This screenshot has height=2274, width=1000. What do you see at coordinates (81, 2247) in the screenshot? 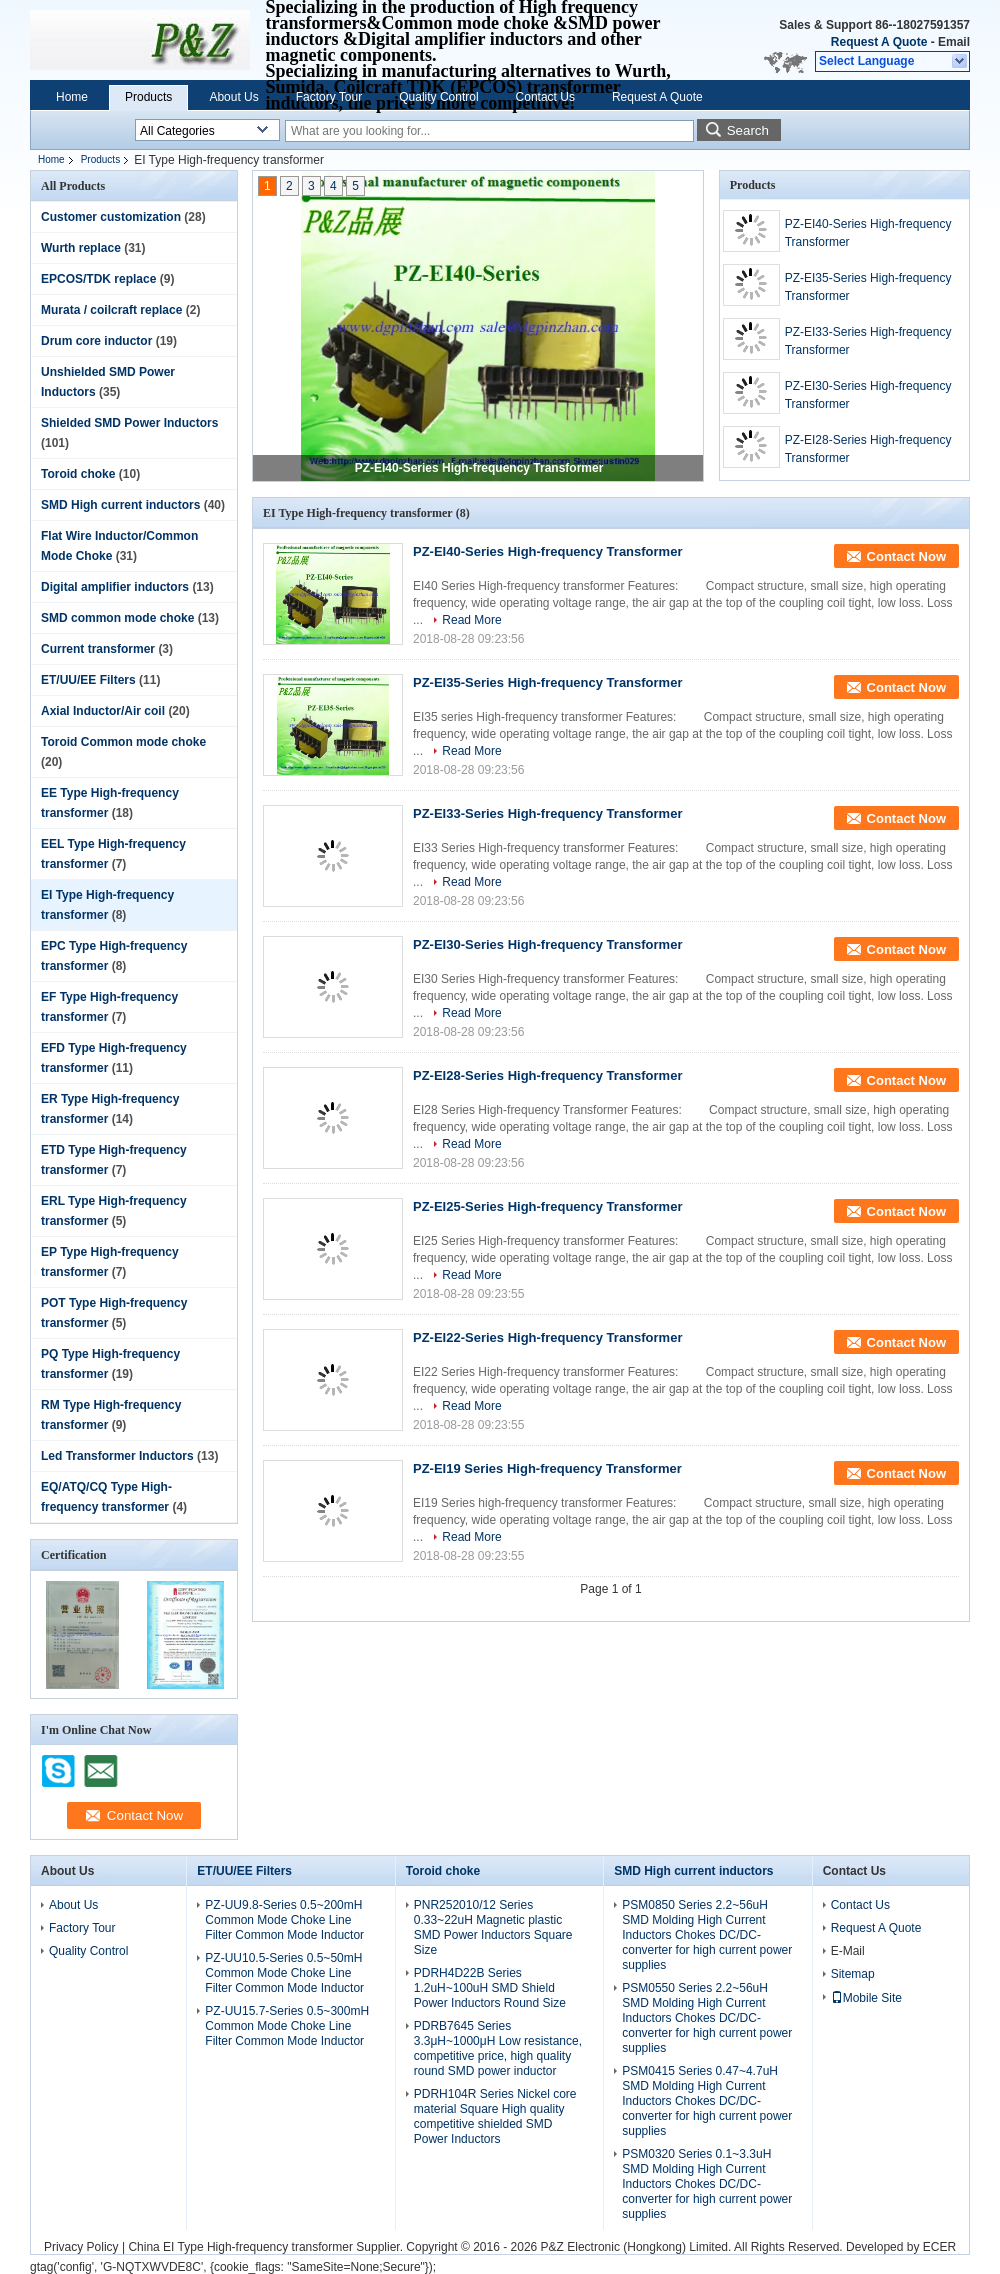
I see `Privacy Policy` at bounding box center [81, 2247].